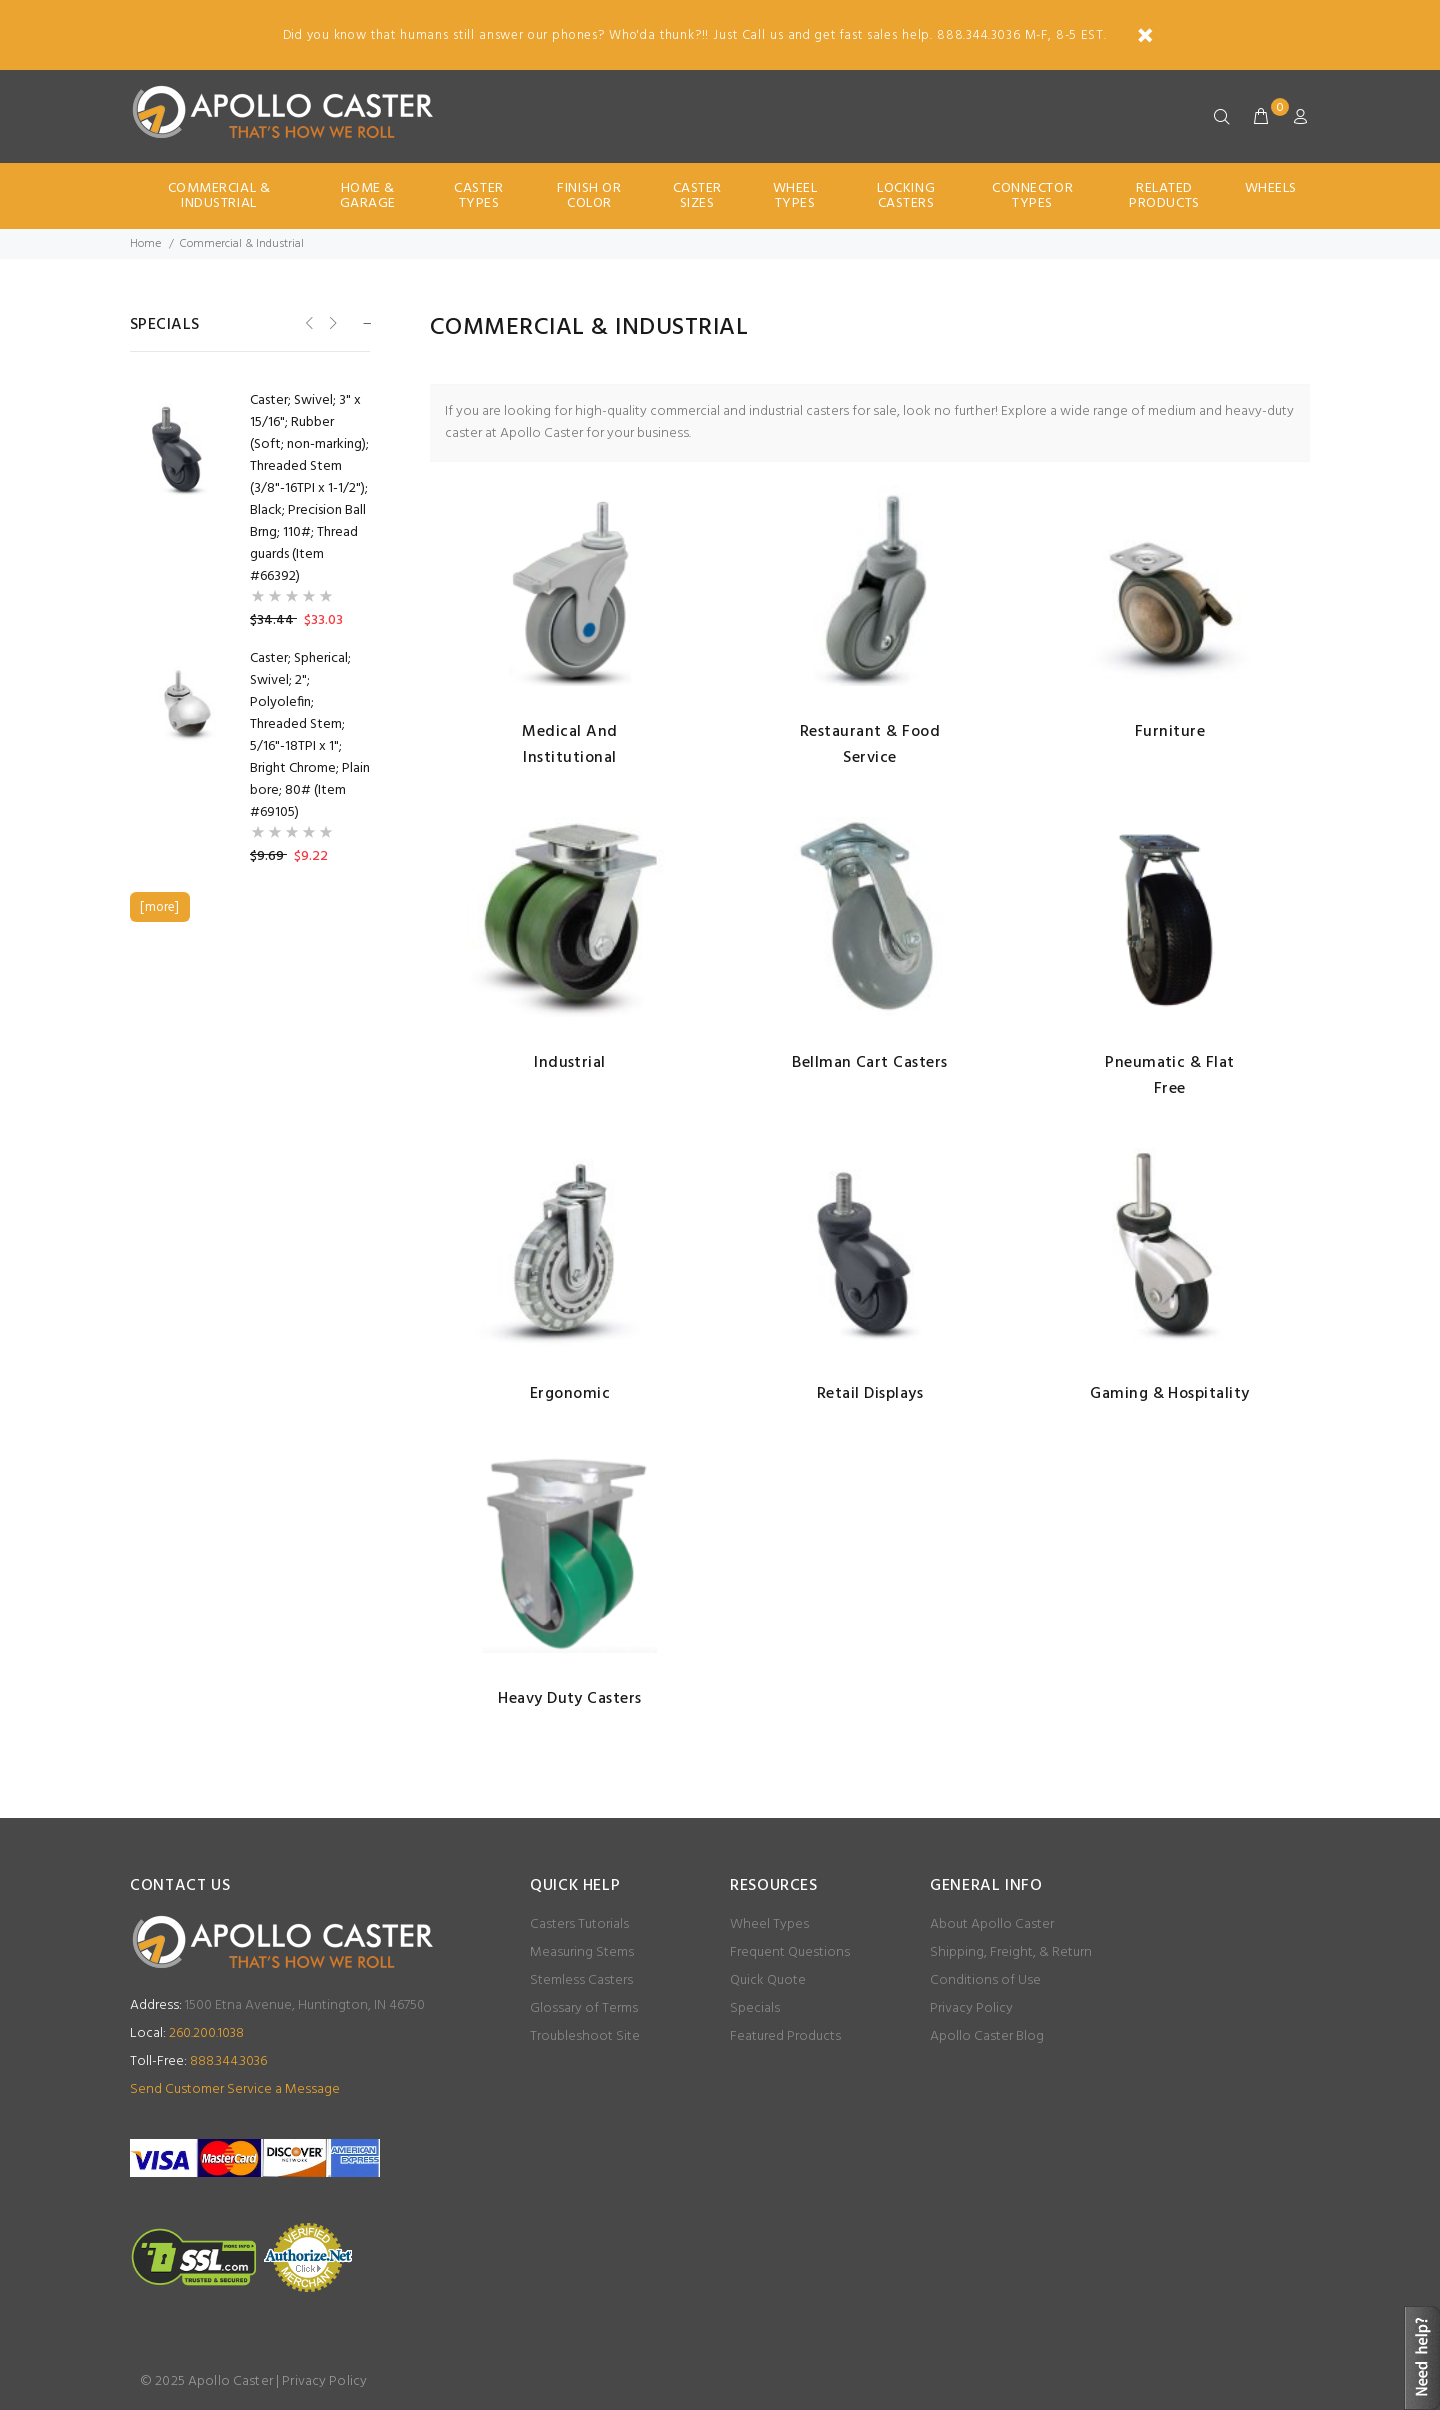 The width and height of the screenshot is (1440, 2410). What do you see at coordinates (755, 2008) in the screenshot?
I see `Specials` at bounding box center [755, 2008].